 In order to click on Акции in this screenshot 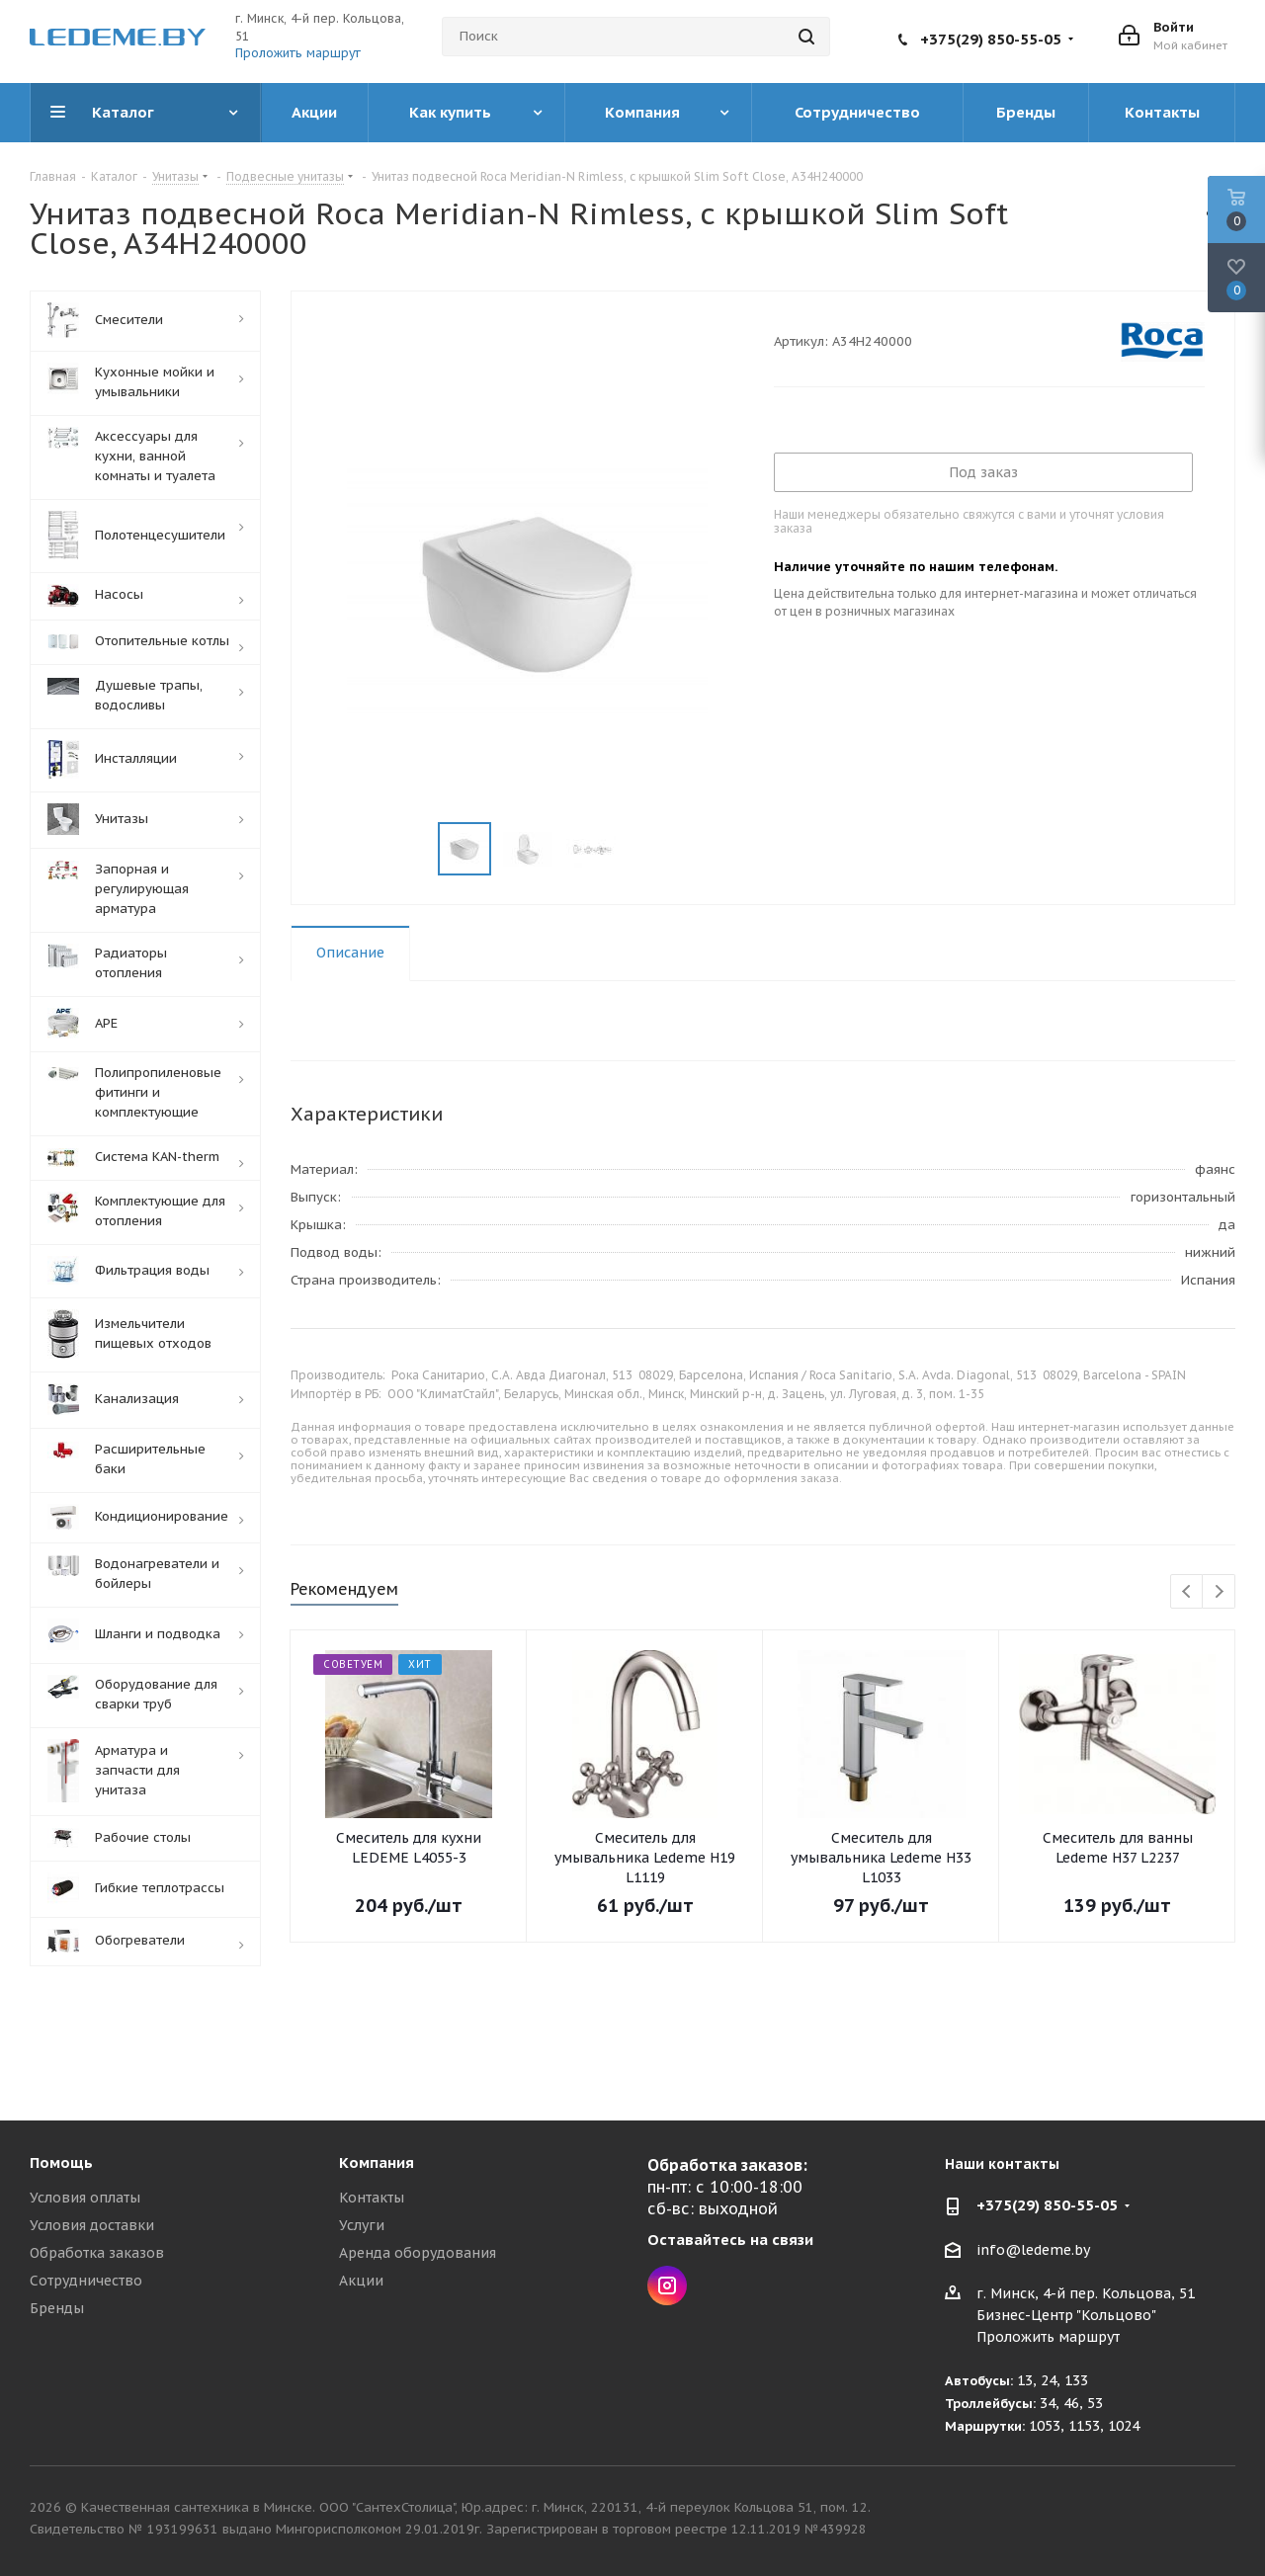, I will do `click(361, 2280)`.